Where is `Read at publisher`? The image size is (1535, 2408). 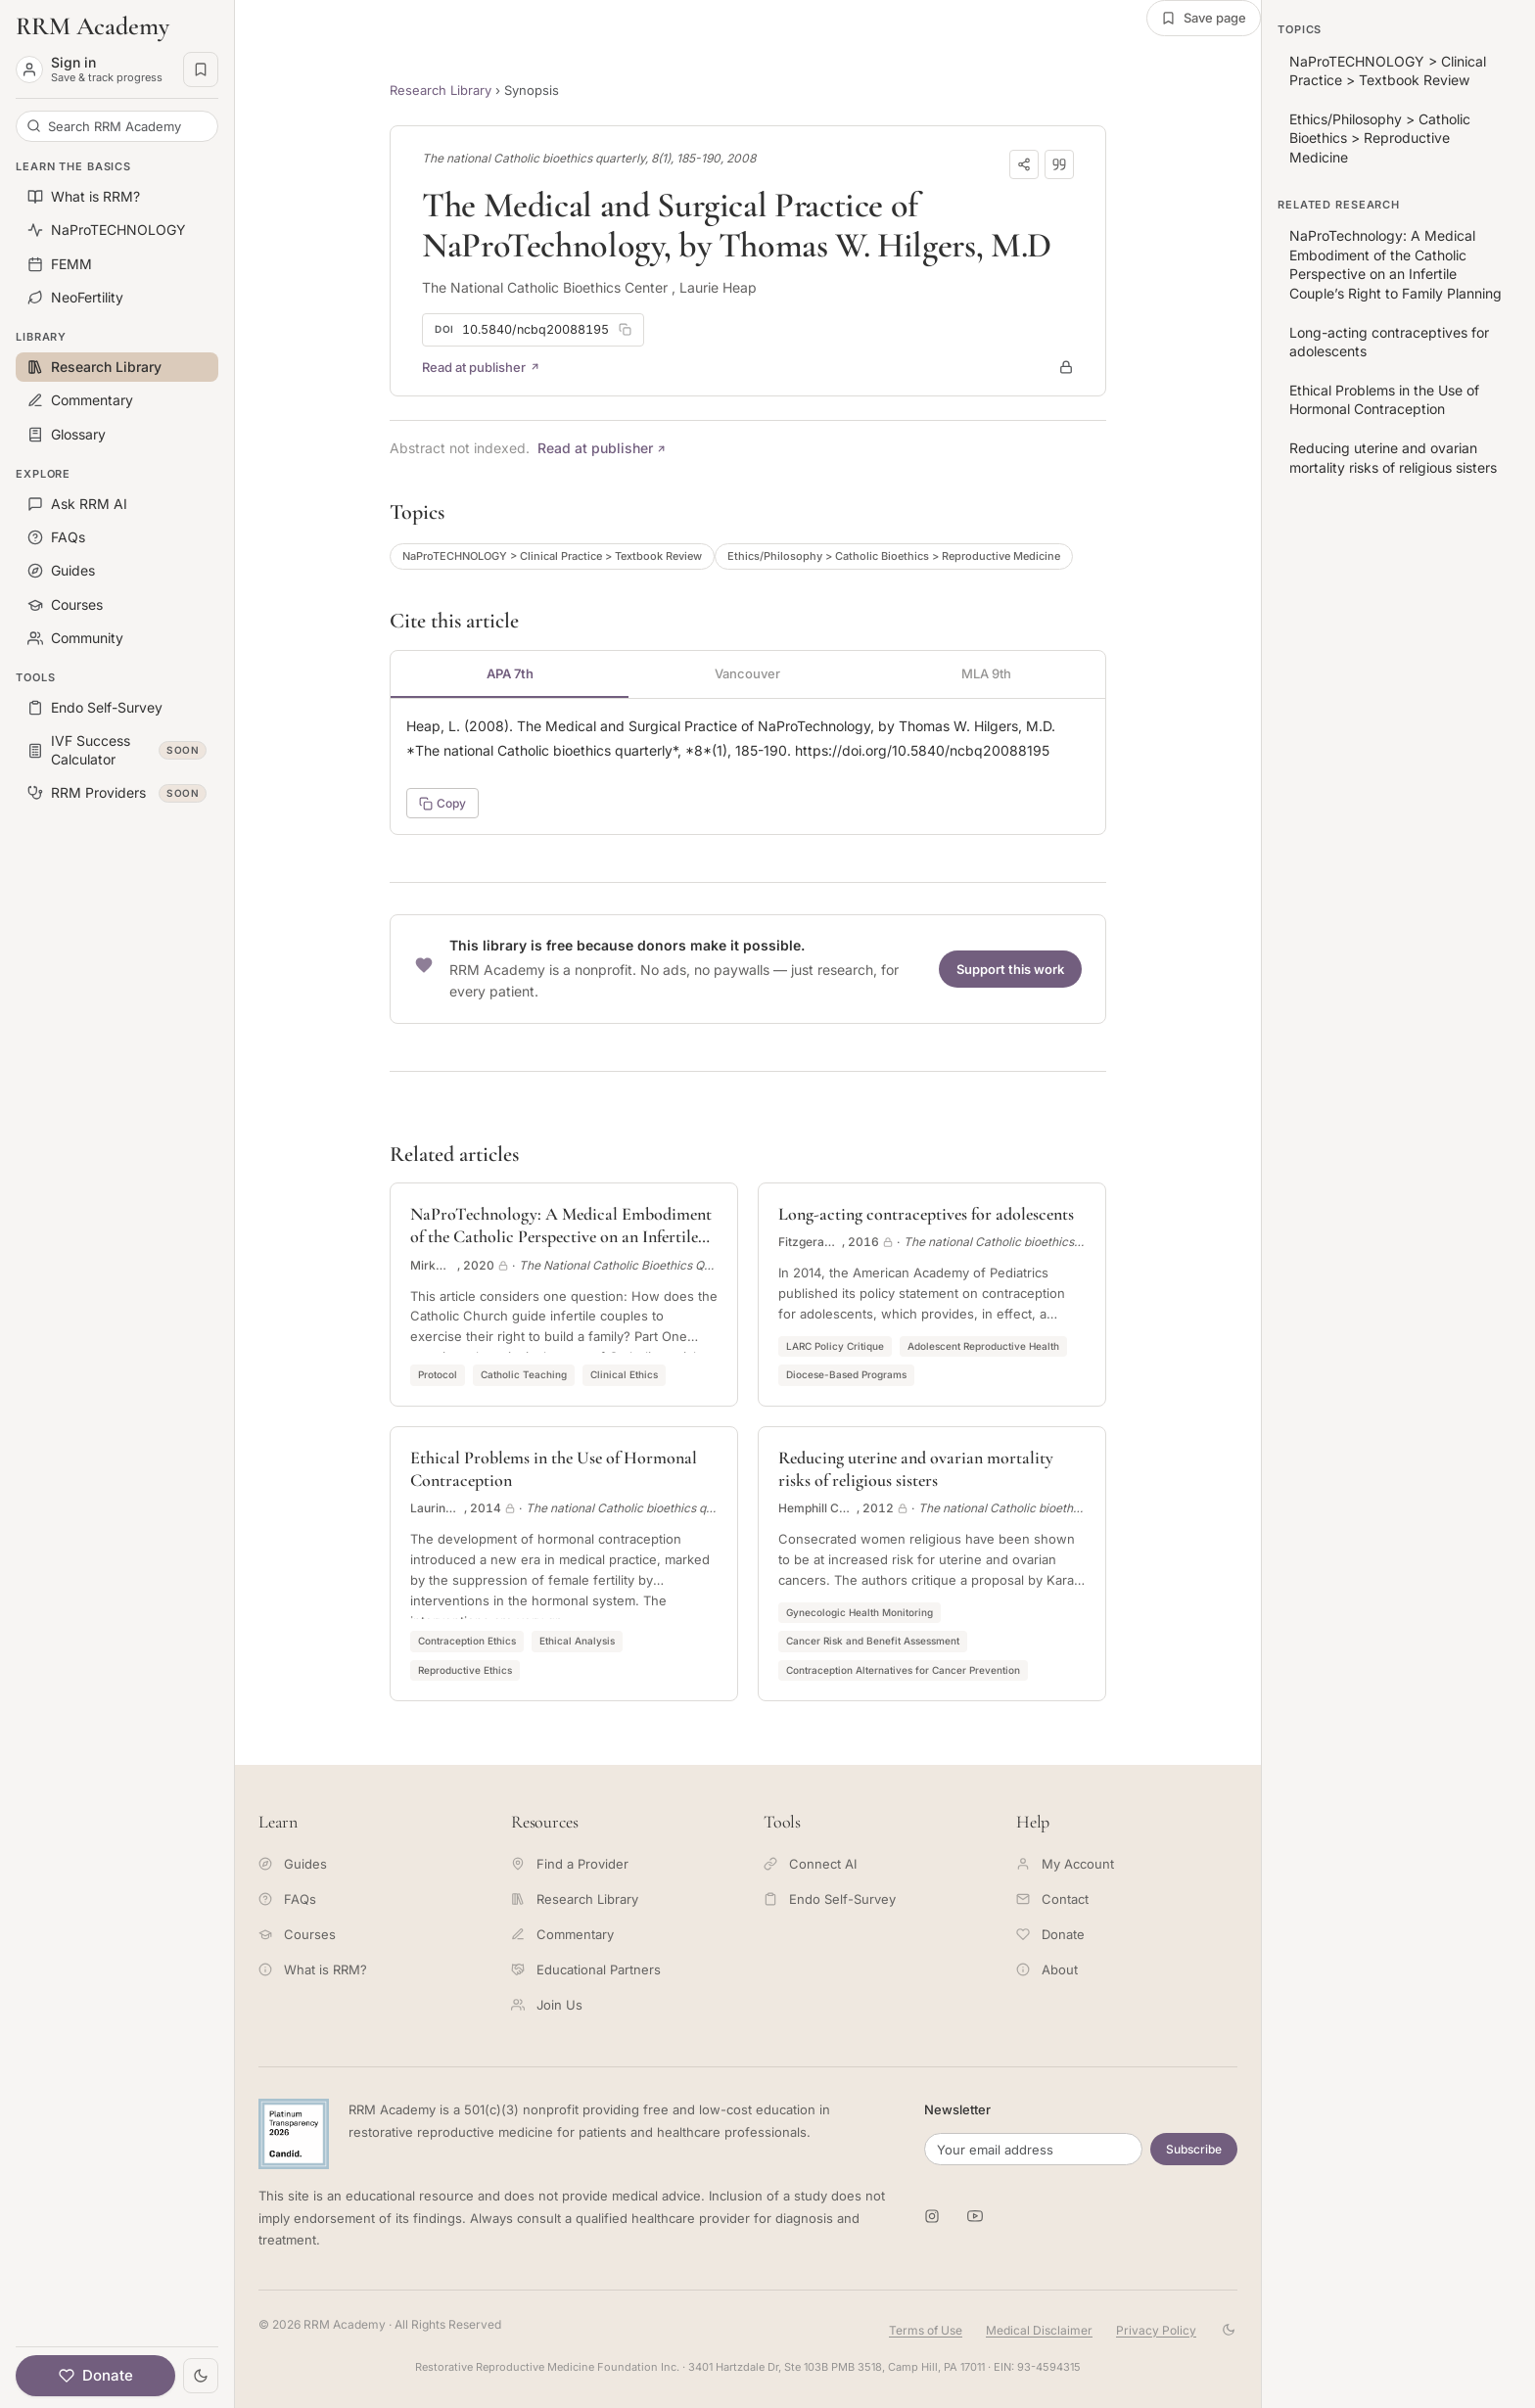
Read at publisher is located at coordinates (481, 367).